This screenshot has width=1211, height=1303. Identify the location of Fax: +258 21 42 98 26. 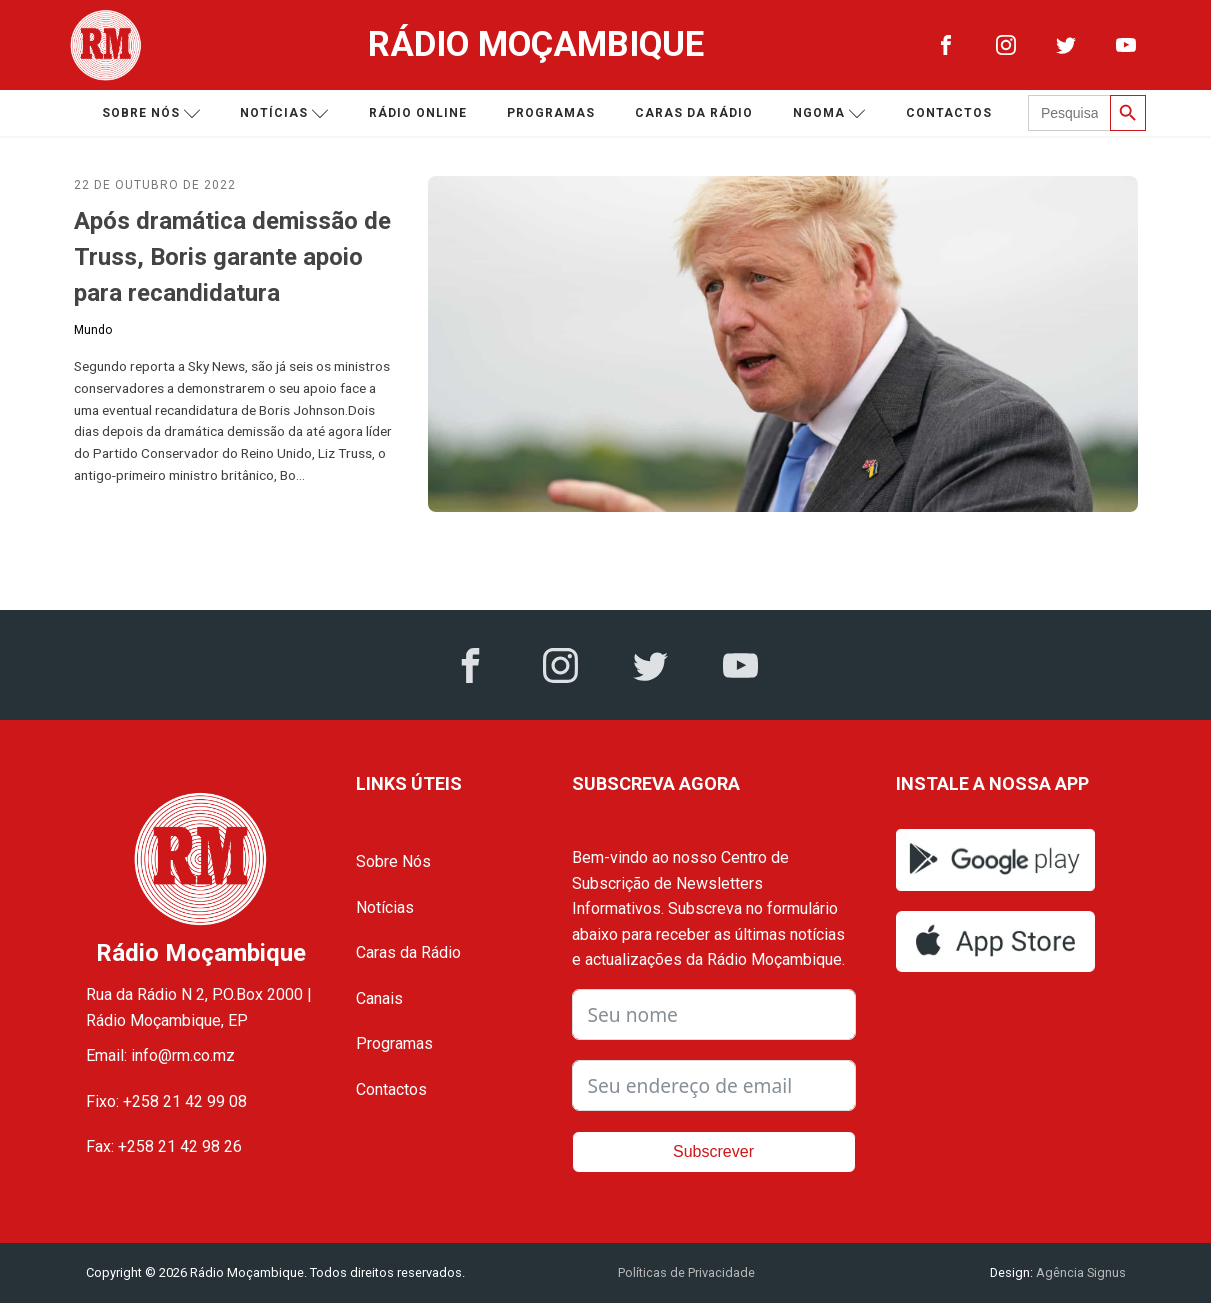
(164, 1146).